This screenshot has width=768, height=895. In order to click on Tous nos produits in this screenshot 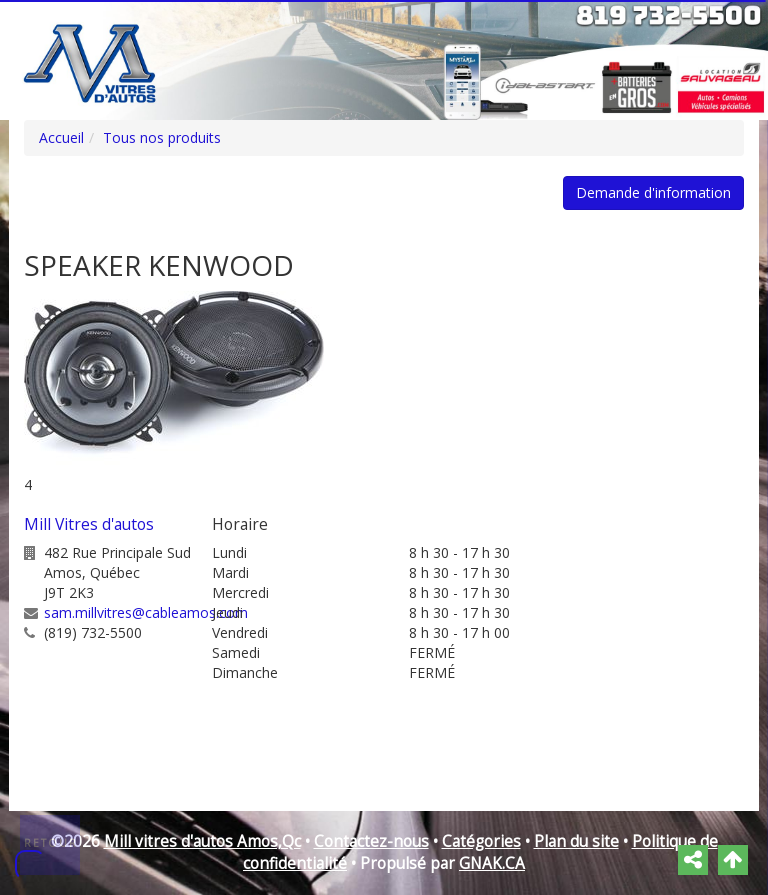, I will do `click(162, 137)`.